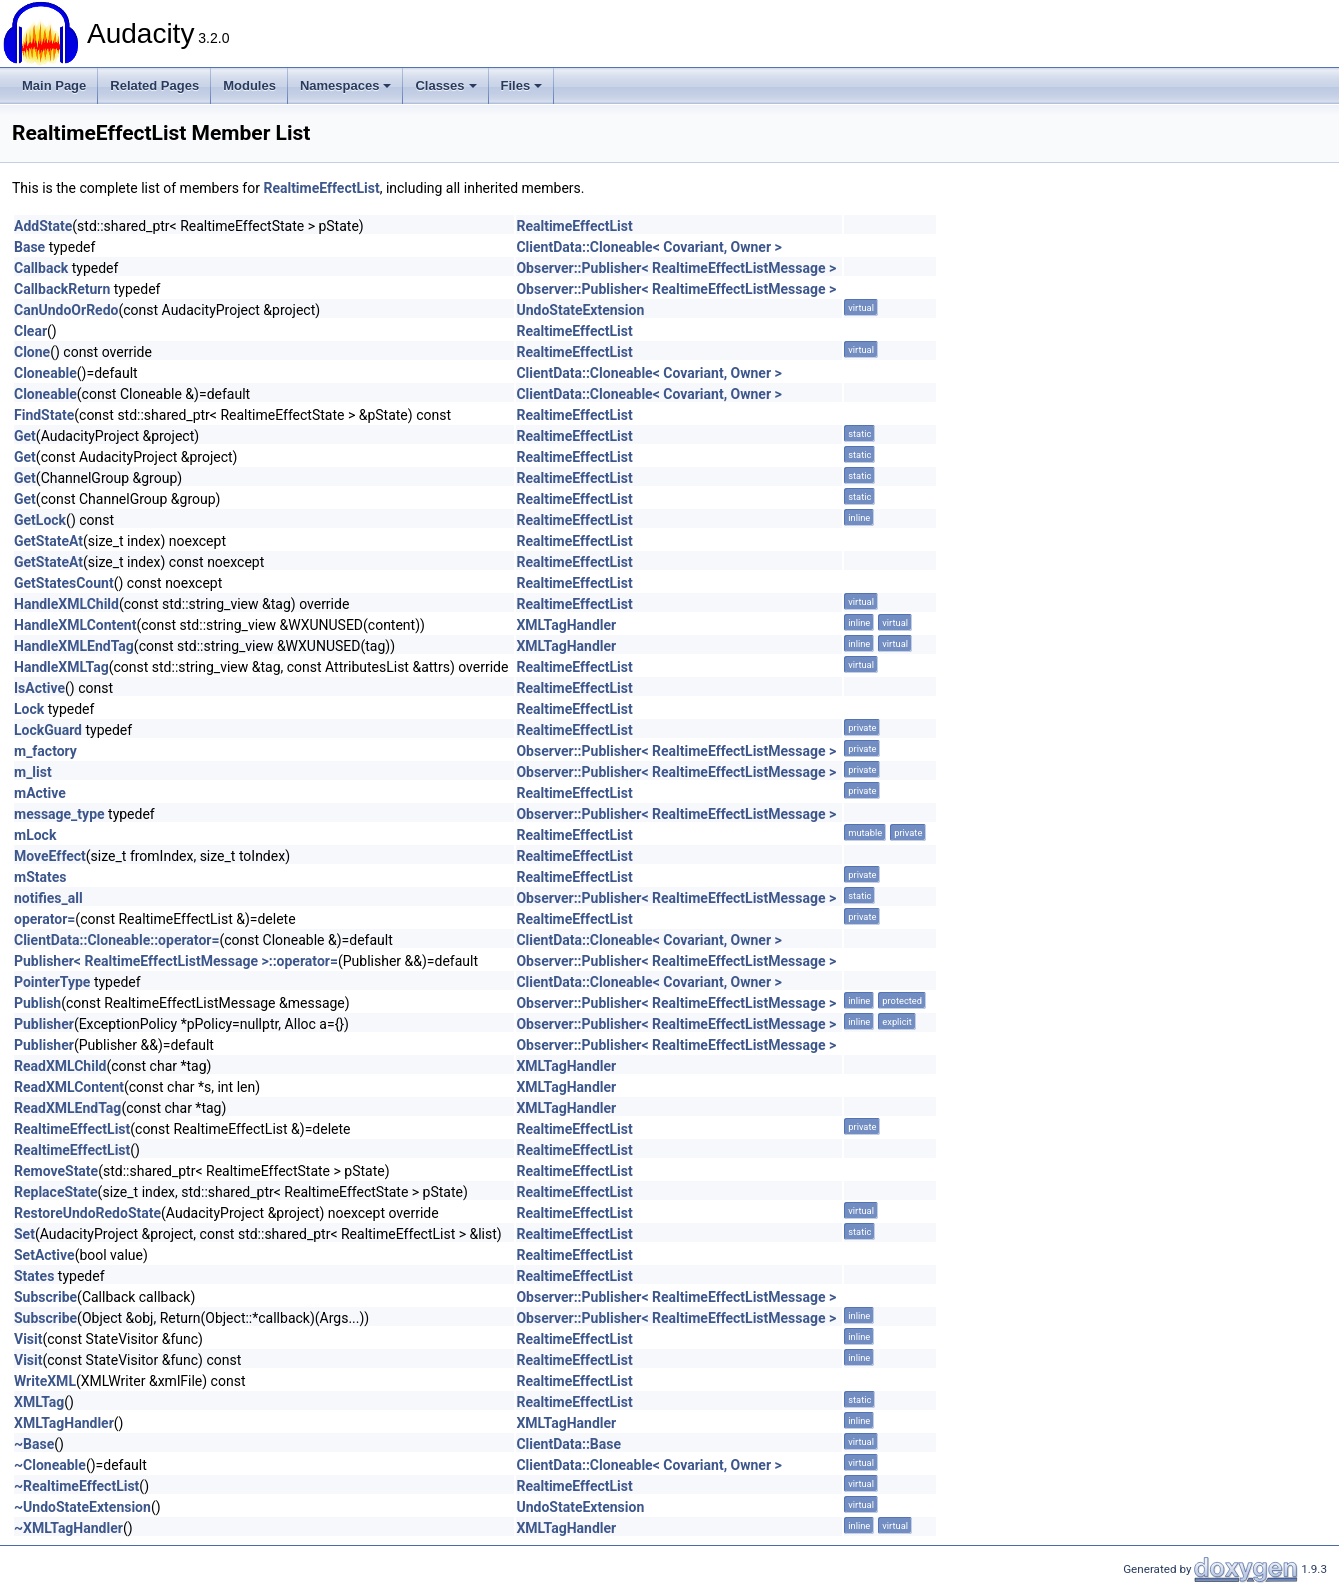 The height and width of the screenshot is (1585, 1339). What do you see at coordinates (24, 1234) in the screenshot?
I see `Set` at bounding box center [24, 1234].